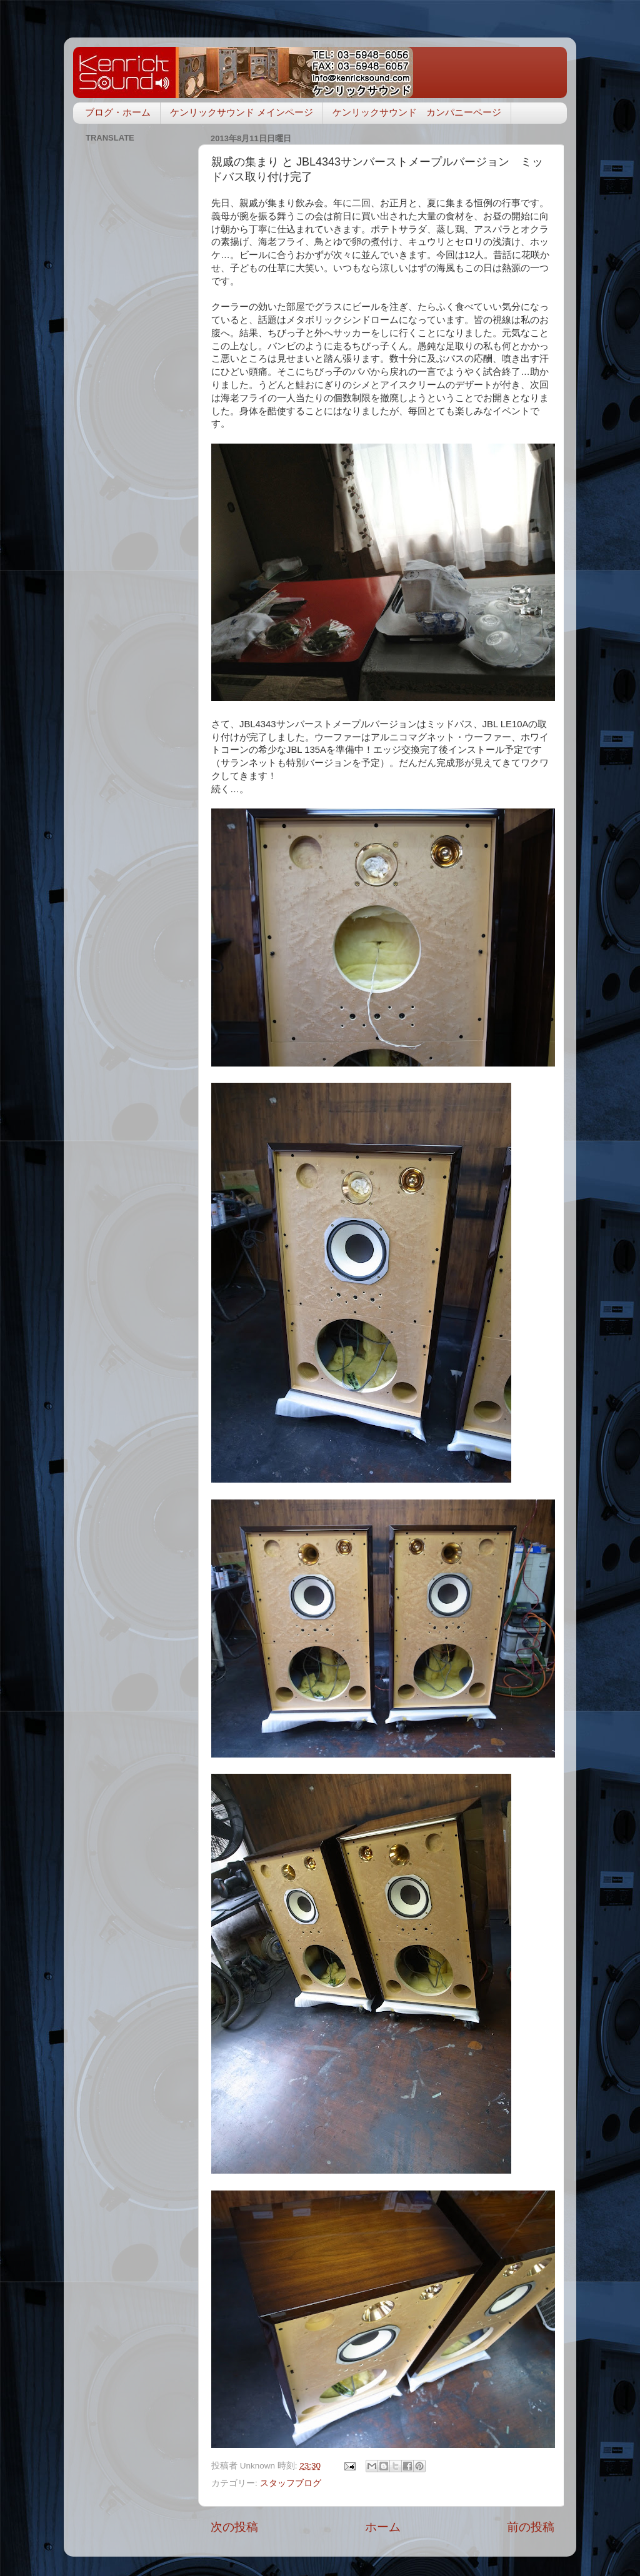 The image size is (640, 2576). What do you see at coordinates (530, 2527) in the screenshot?
I see `前の投稿` at bounding box center [530, 2527].